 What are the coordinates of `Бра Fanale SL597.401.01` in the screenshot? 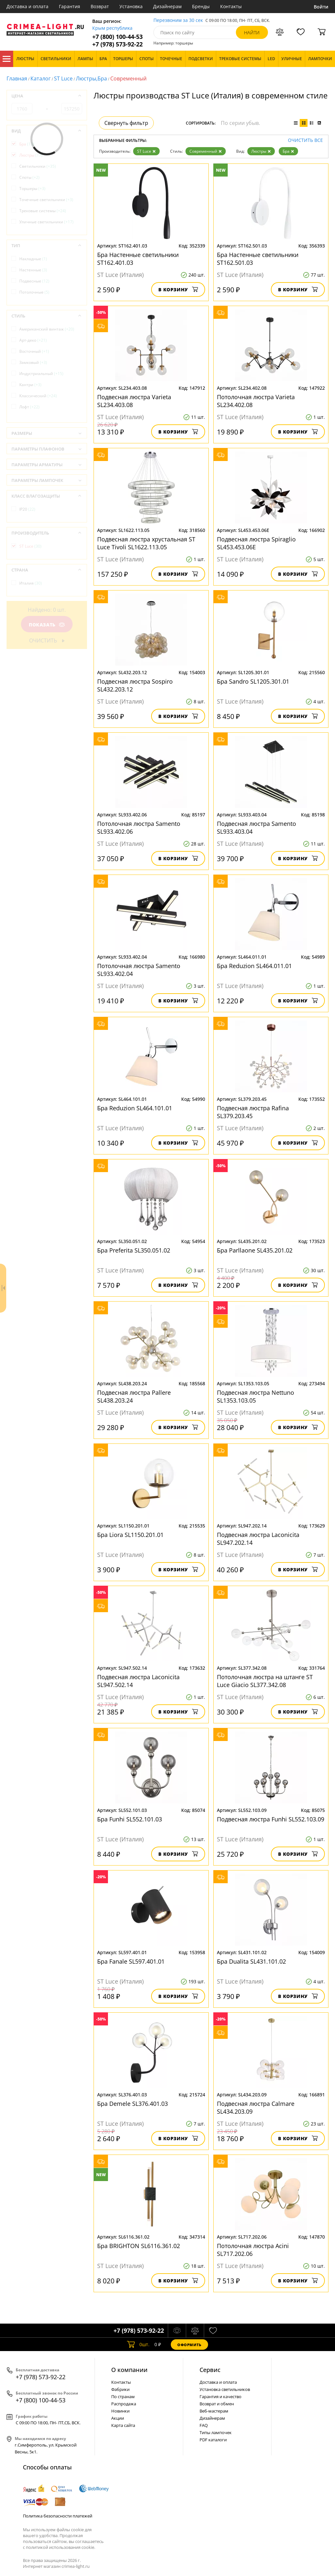 It's located at (131, 1961).